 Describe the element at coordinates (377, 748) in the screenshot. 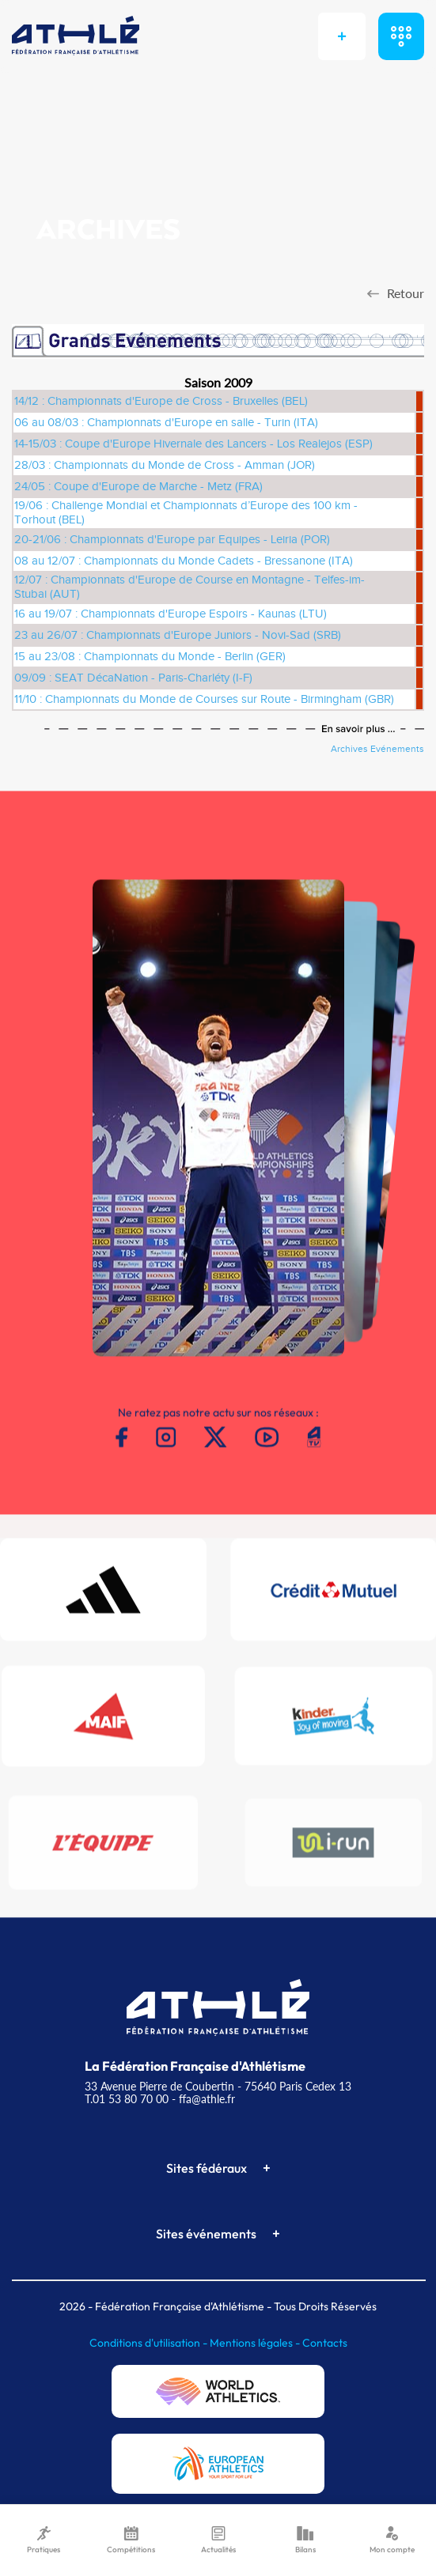

I see `Archives Evénements` at that location.